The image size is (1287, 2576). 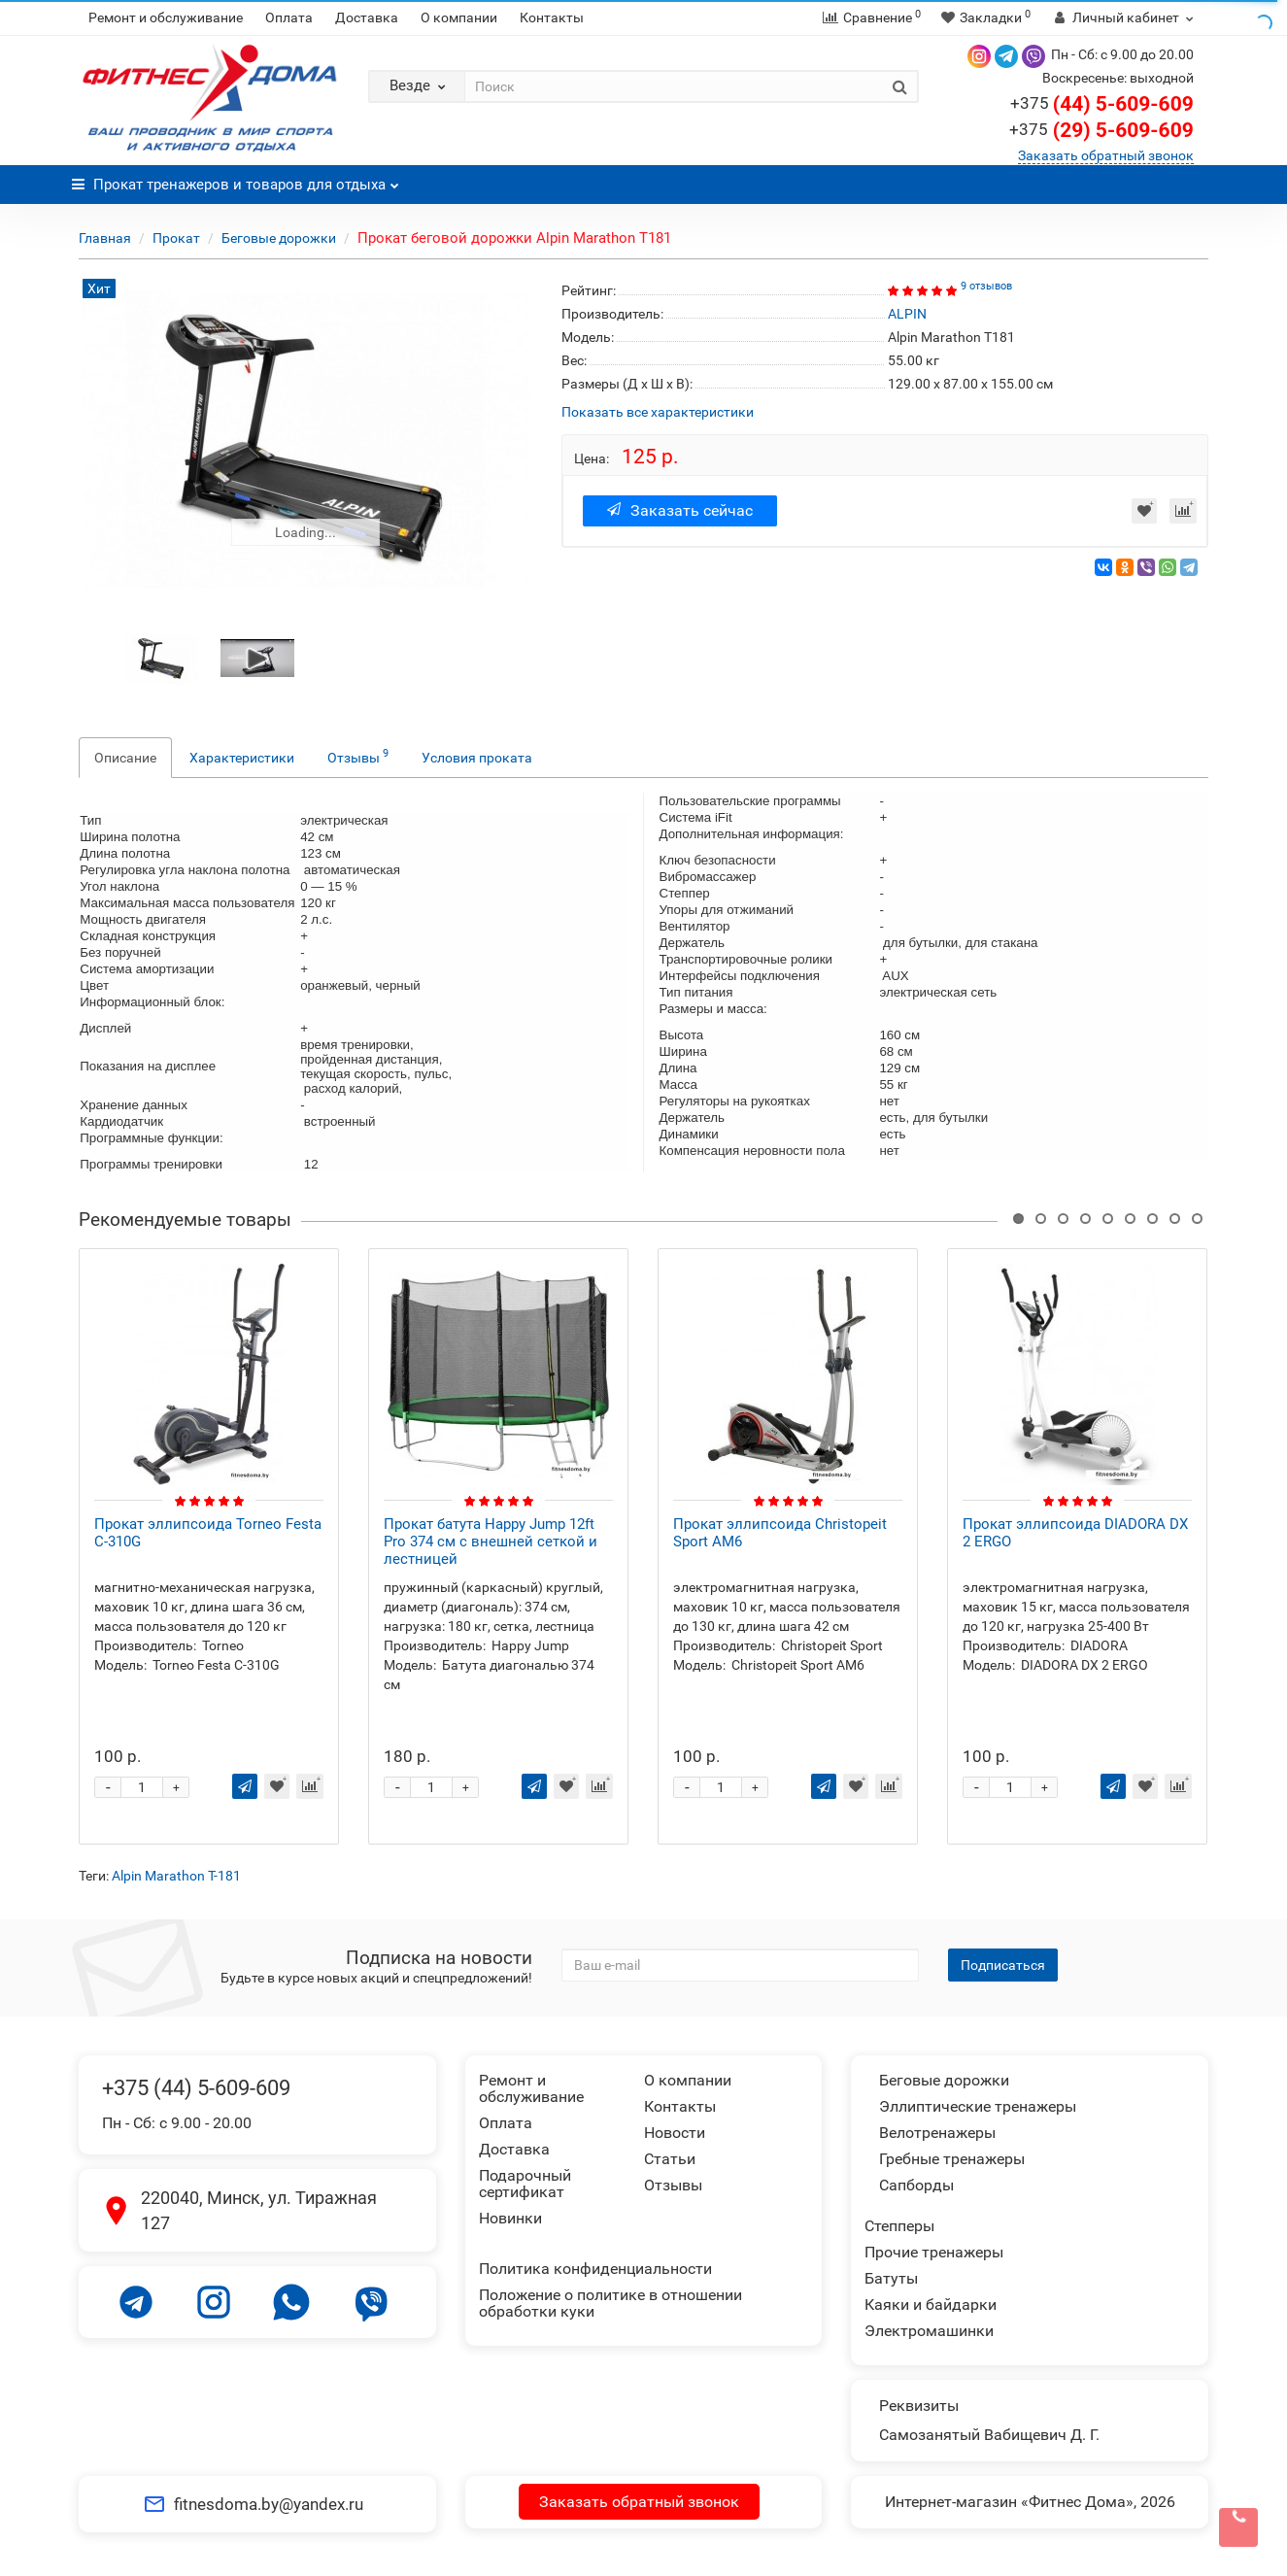 I want to click on (29) 5-609-609, so click(x=1101, y=130).